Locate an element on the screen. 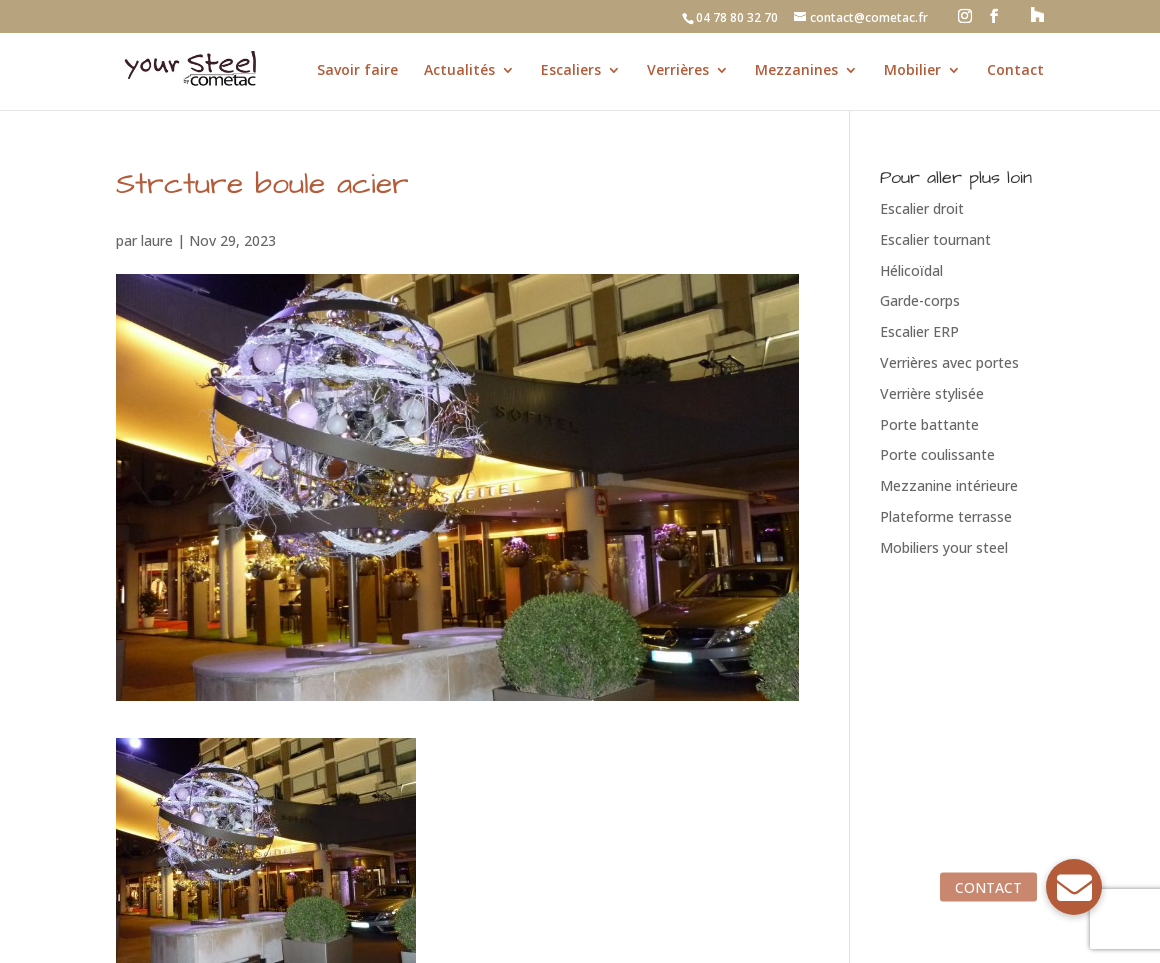 The height and width of the screenshot is (963, 1160). Mezzanines is located at coordinates (796, 71).